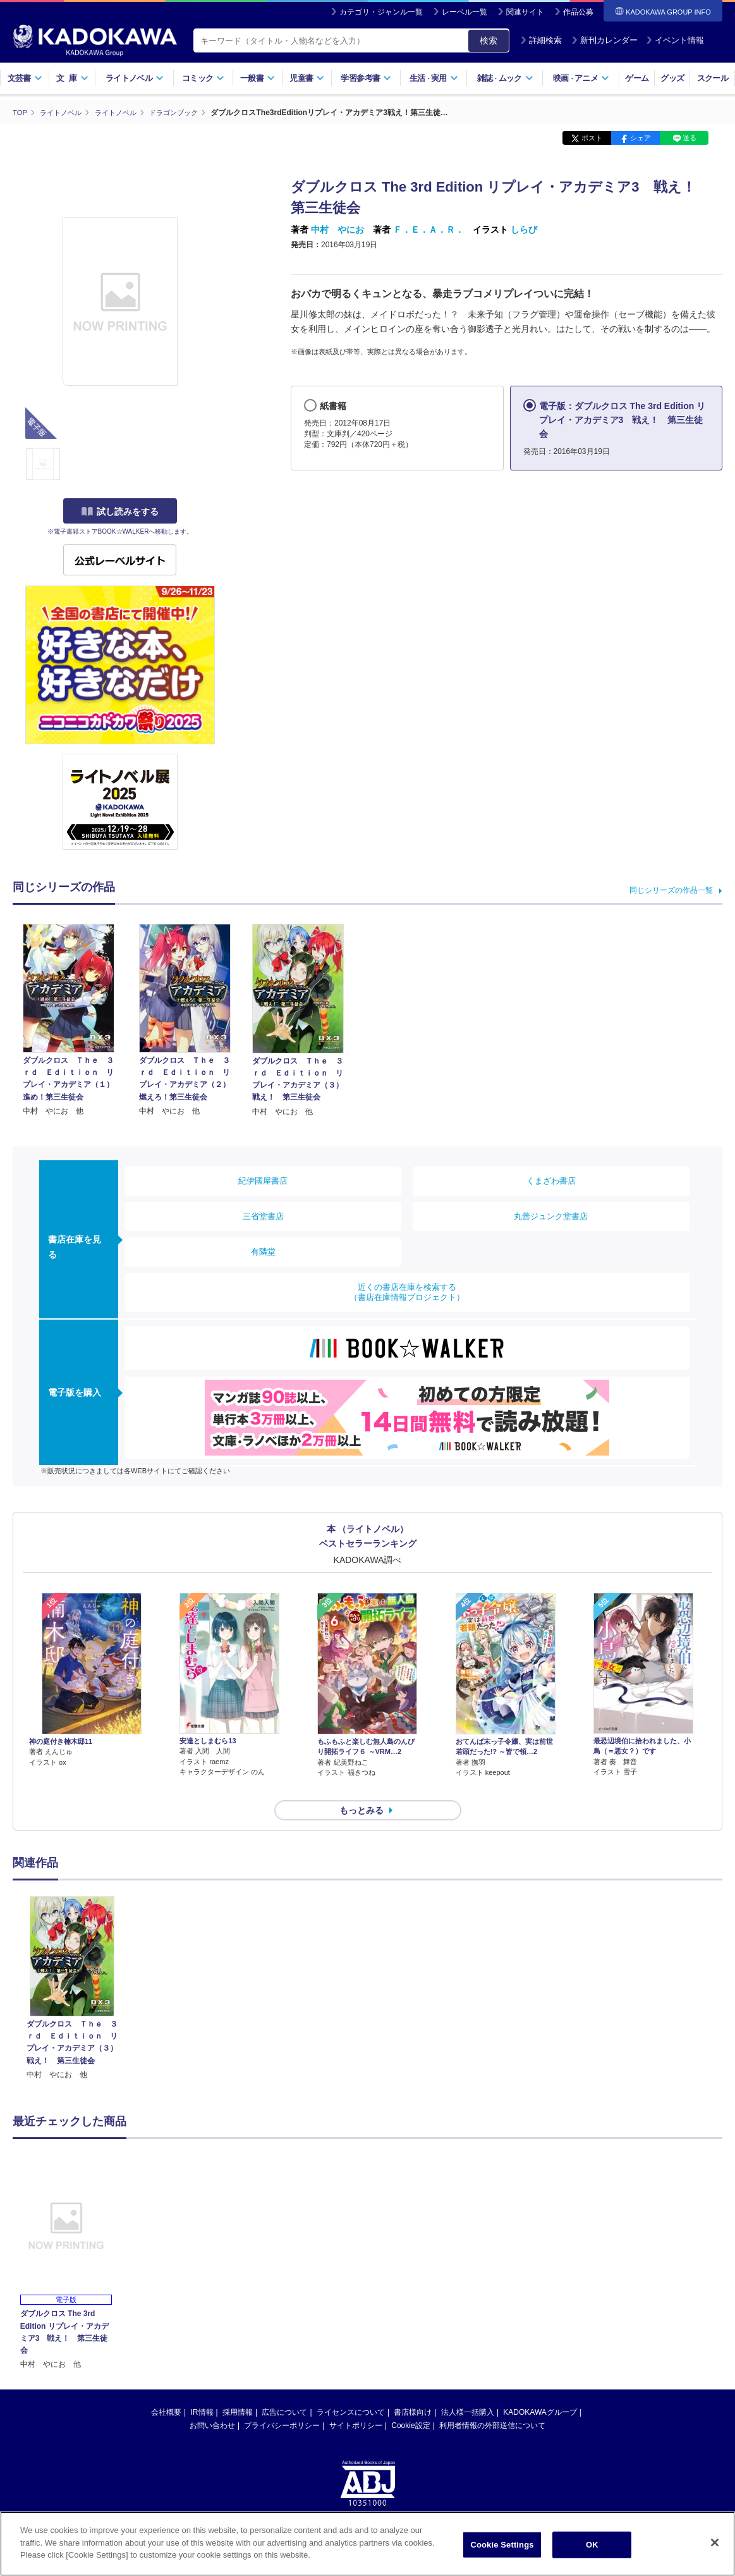 The image size is (735, 2576). Describe the element at coordinates (120, 511) in the screenshot. I see `試し読みをする` at that location.